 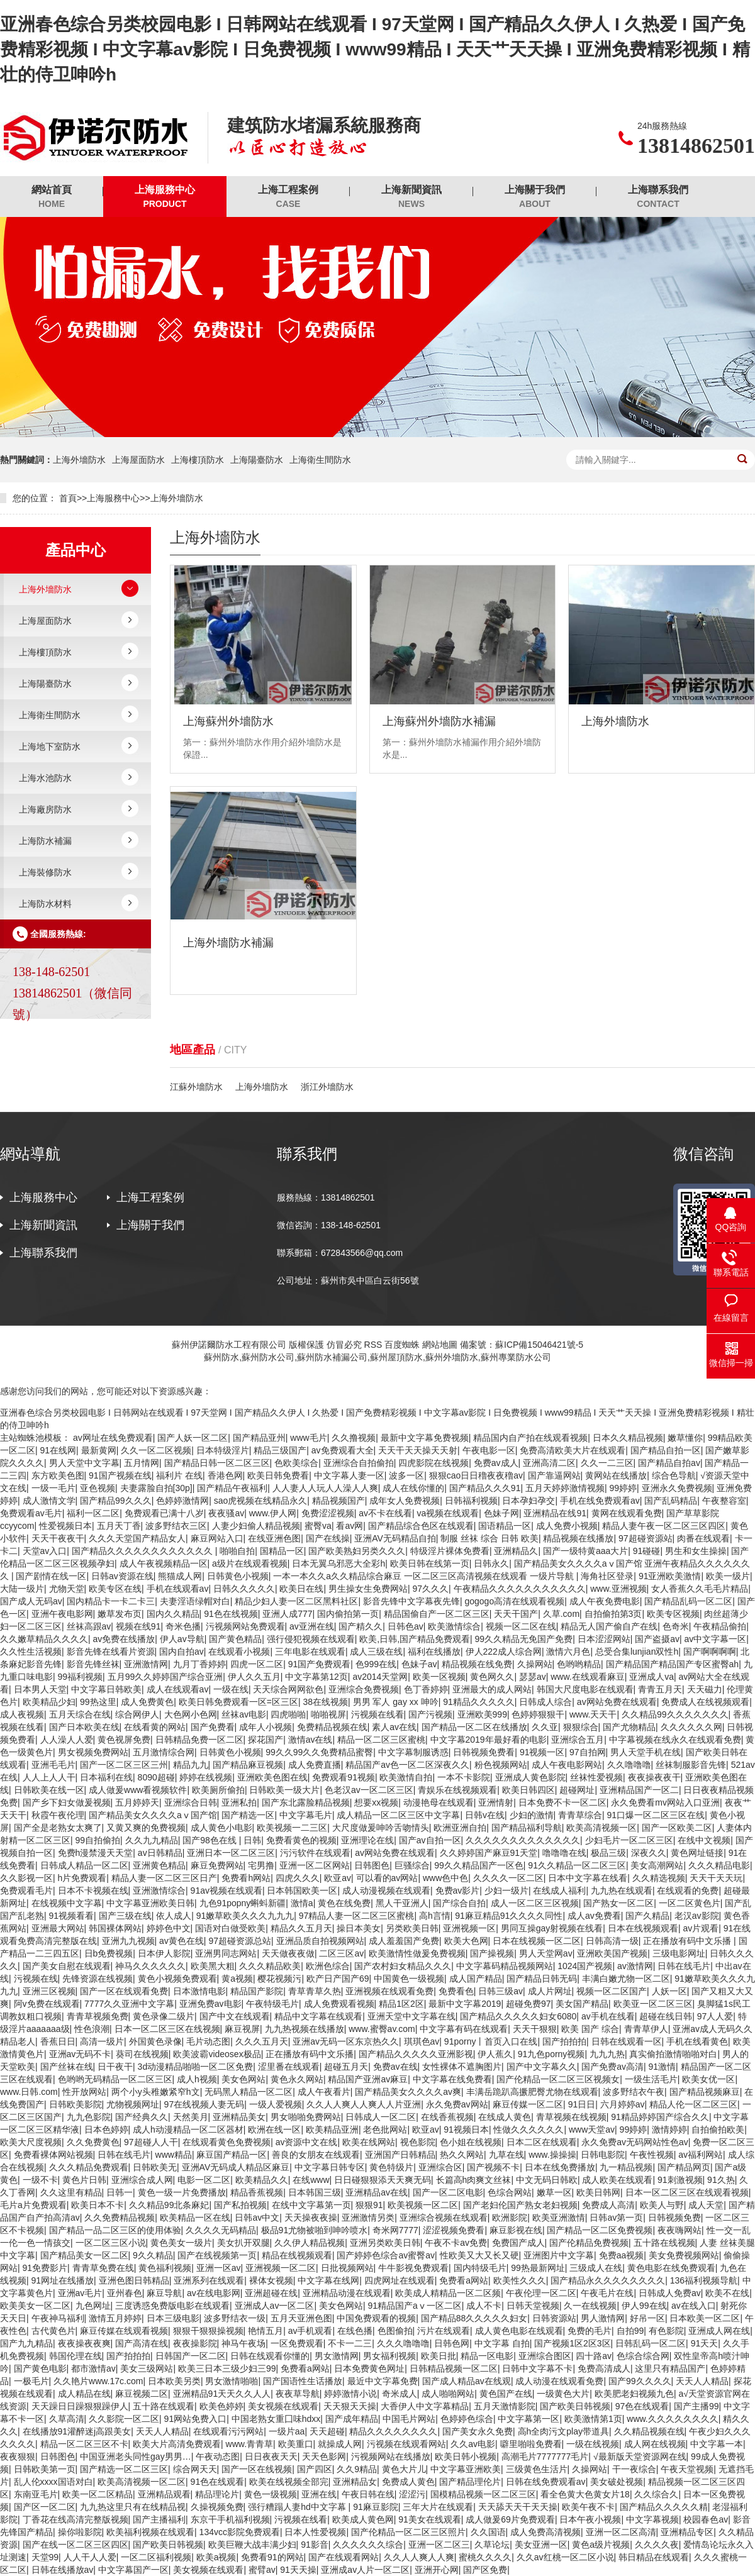 What do you see at coordinates (274, 2129) in the screenshot?
I see `欧洲在线一区` at bounding box center [274, 2129].